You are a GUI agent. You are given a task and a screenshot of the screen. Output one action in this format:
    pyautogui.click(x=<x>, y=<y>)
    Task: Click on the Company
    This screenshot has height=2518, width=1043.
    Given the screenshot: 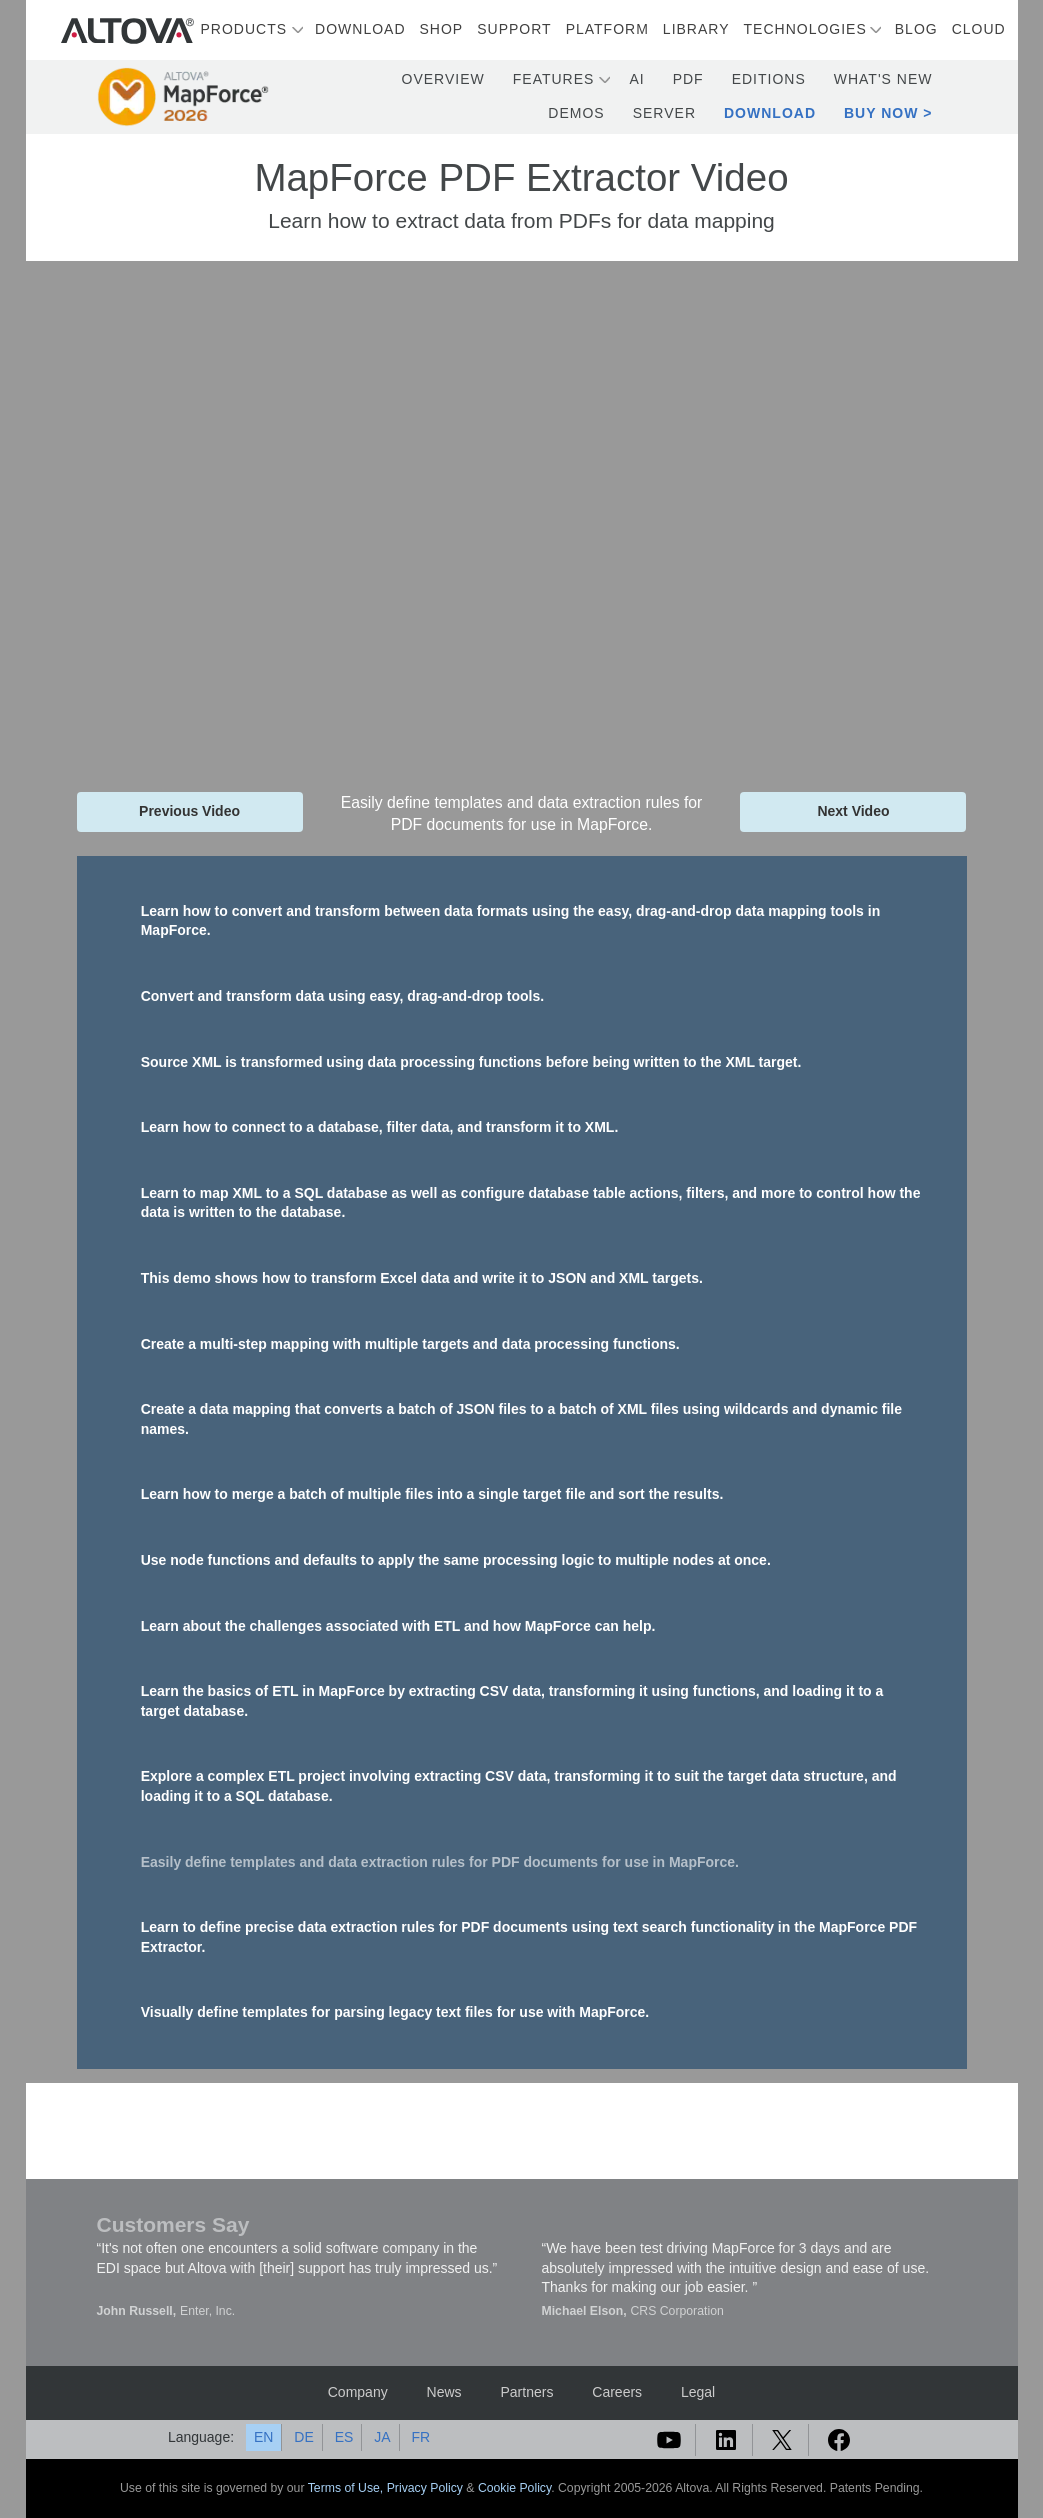 What is the action you would take?
    pyautogui.click(x=358, y=2392)
    